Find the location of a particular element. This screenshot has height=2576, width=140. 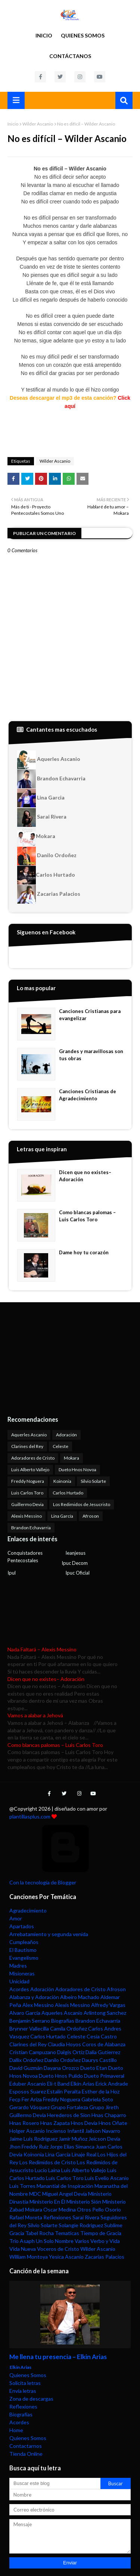

Grandes y maravillosas son tus obras is located at coordinates (91, 1055).